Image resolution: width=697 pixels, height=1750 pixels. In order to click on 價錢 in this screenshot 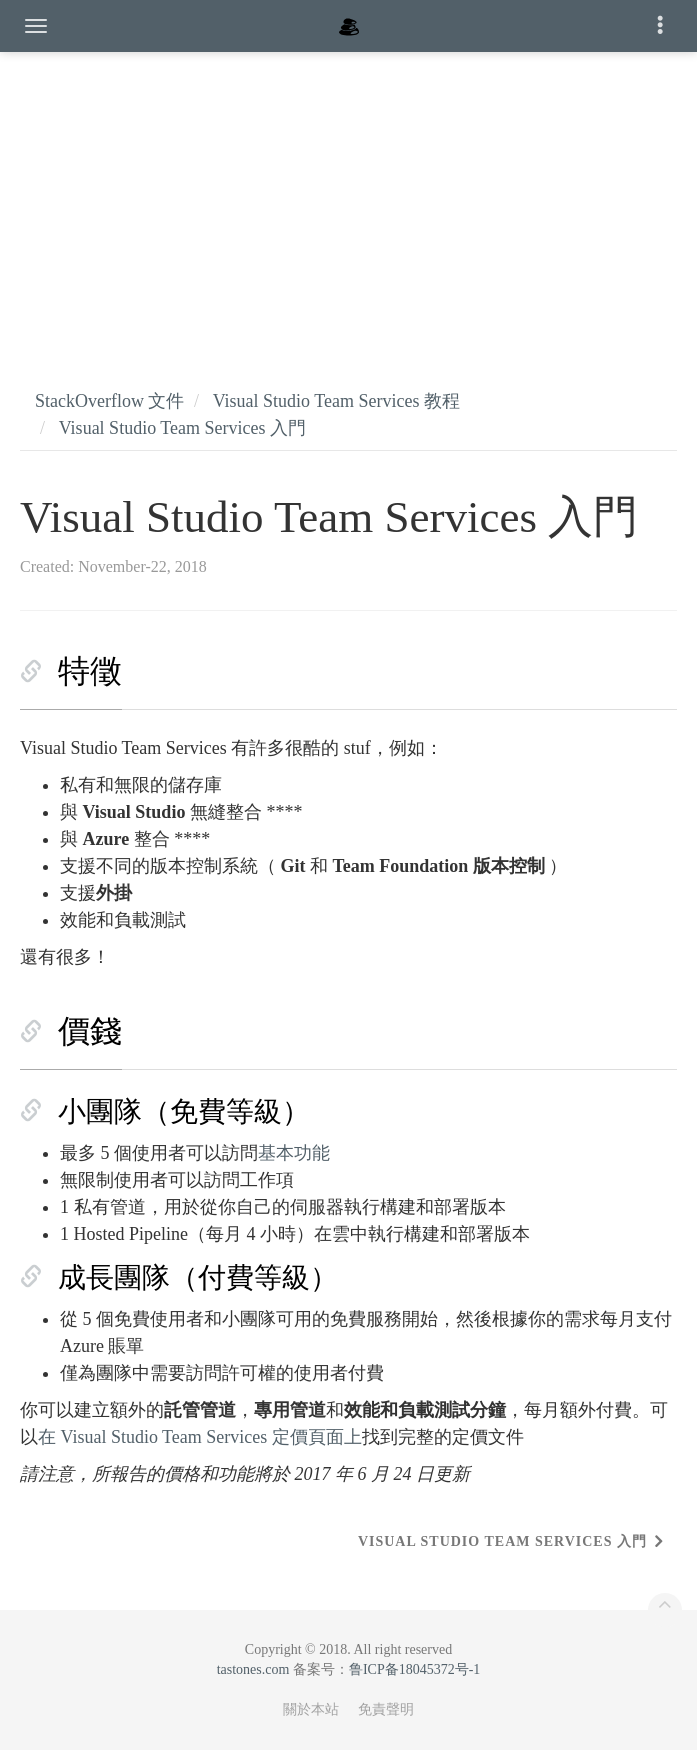, I will do `click(90, 1031)`.